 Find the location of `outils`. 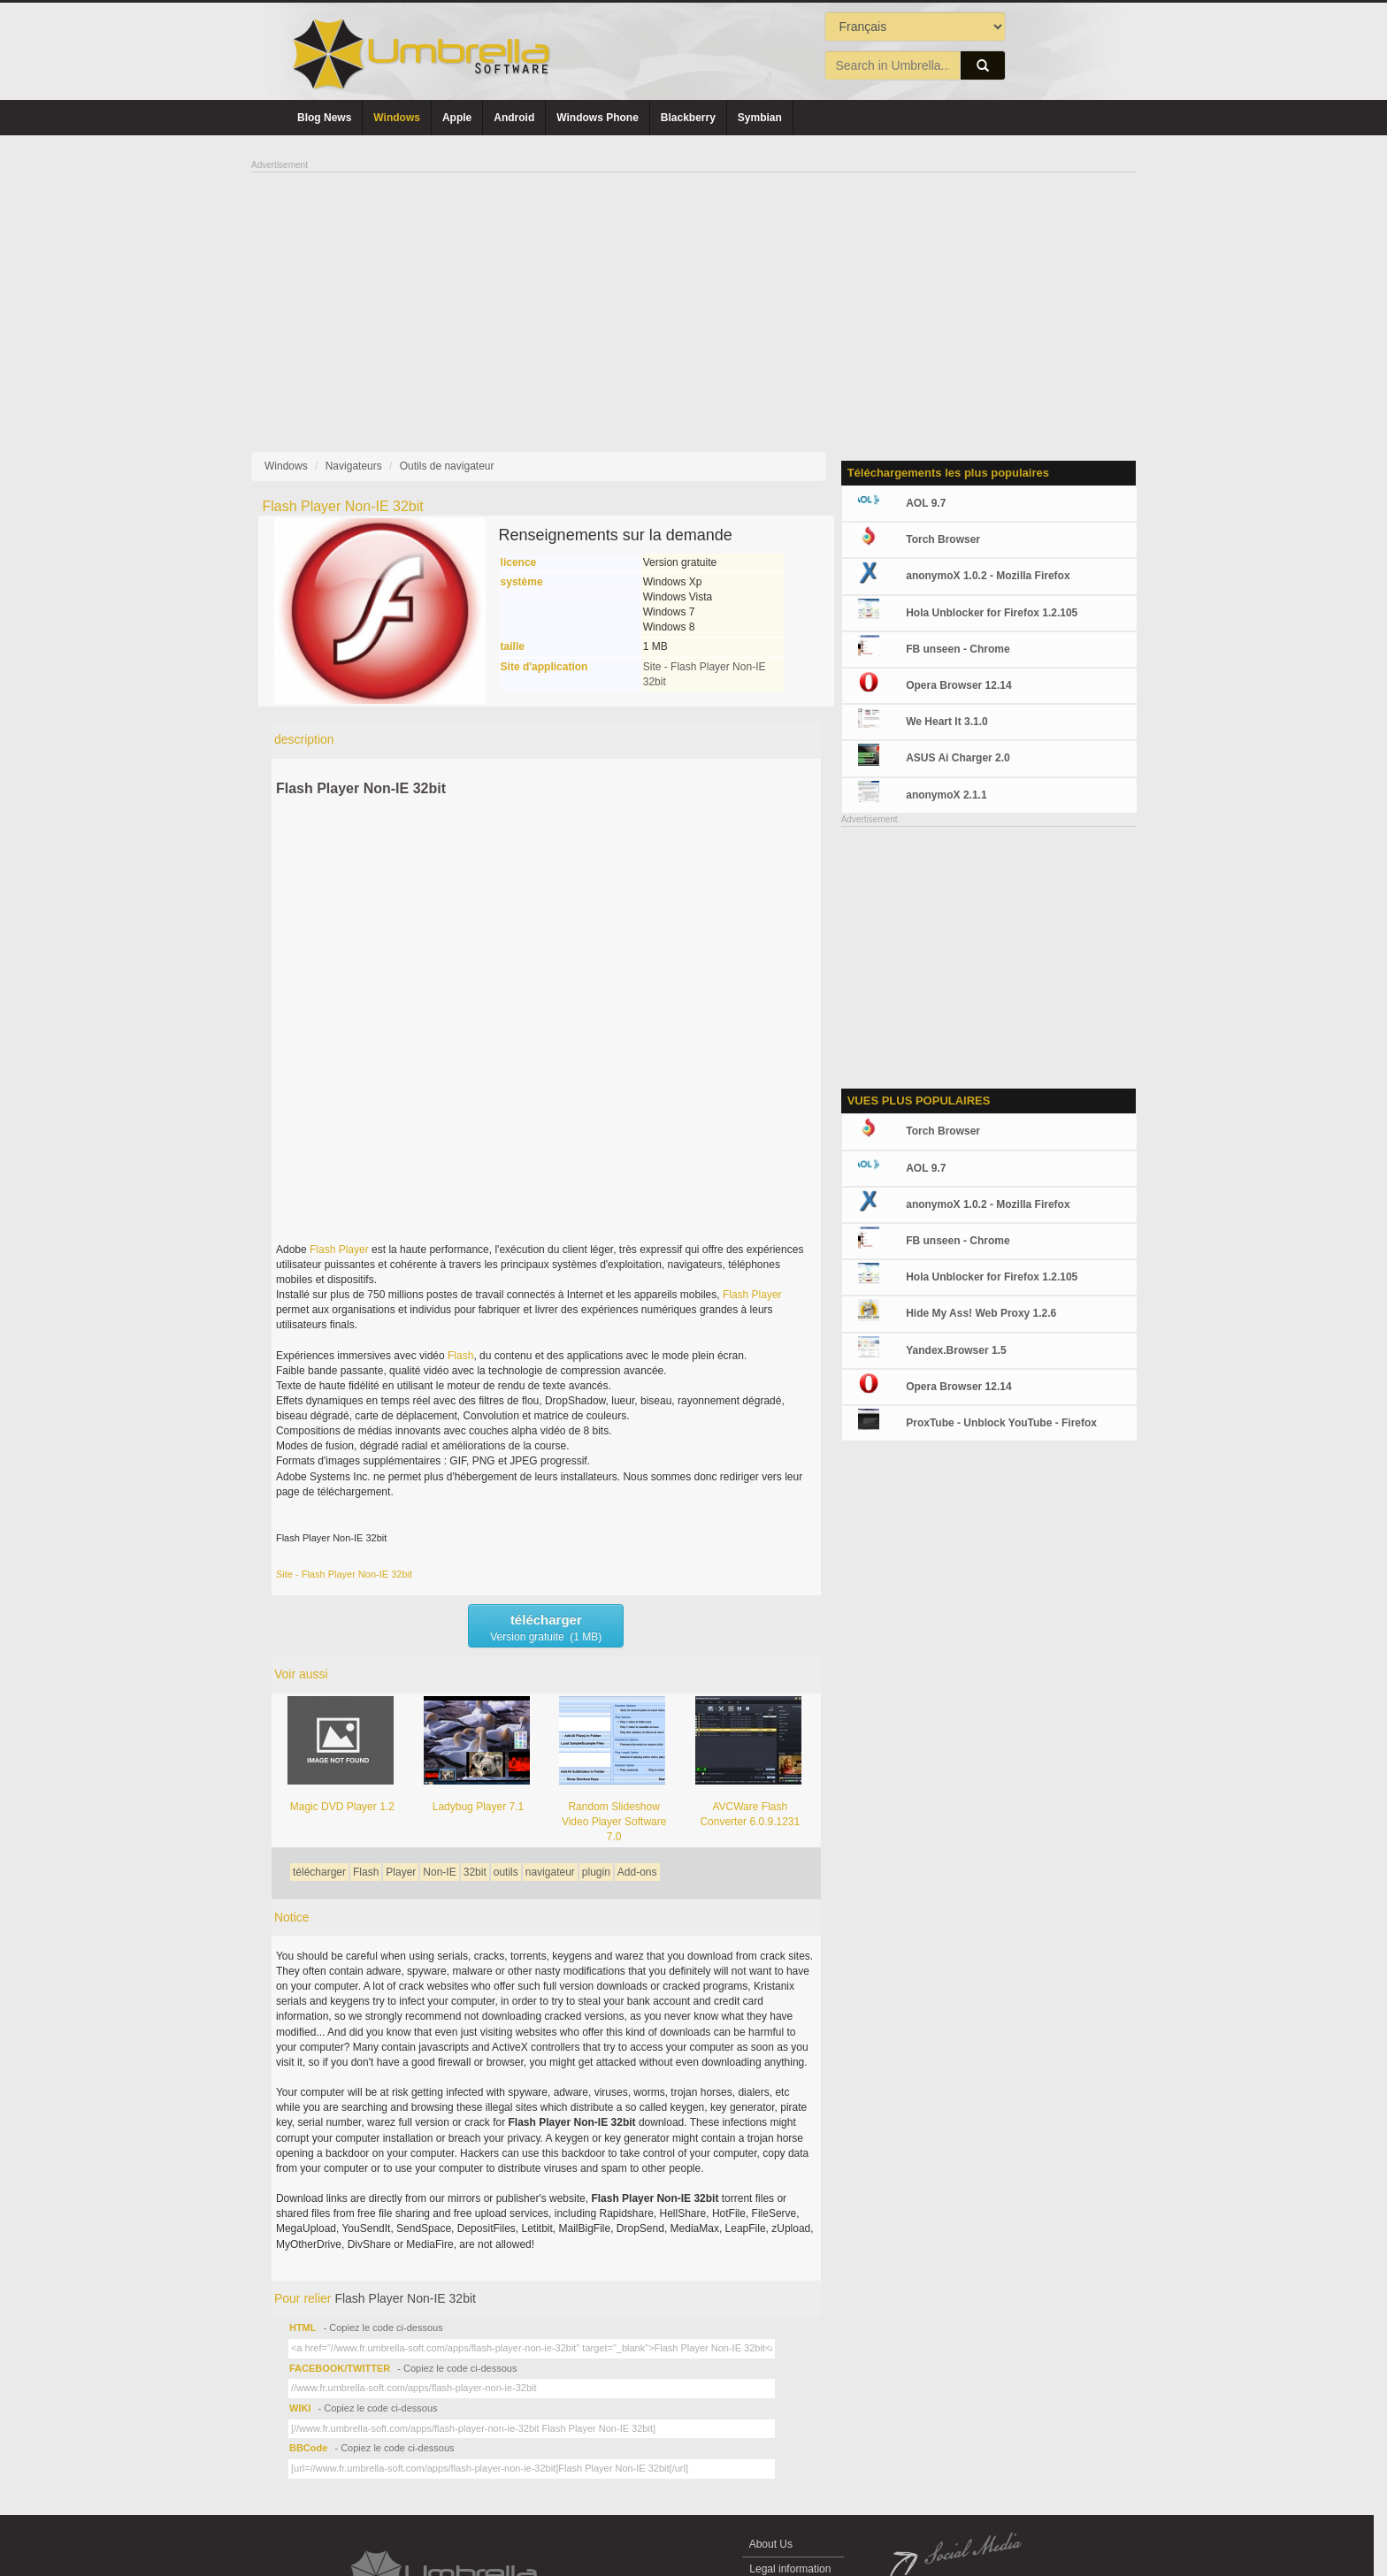

outils is located at coordinates (506, 1872).